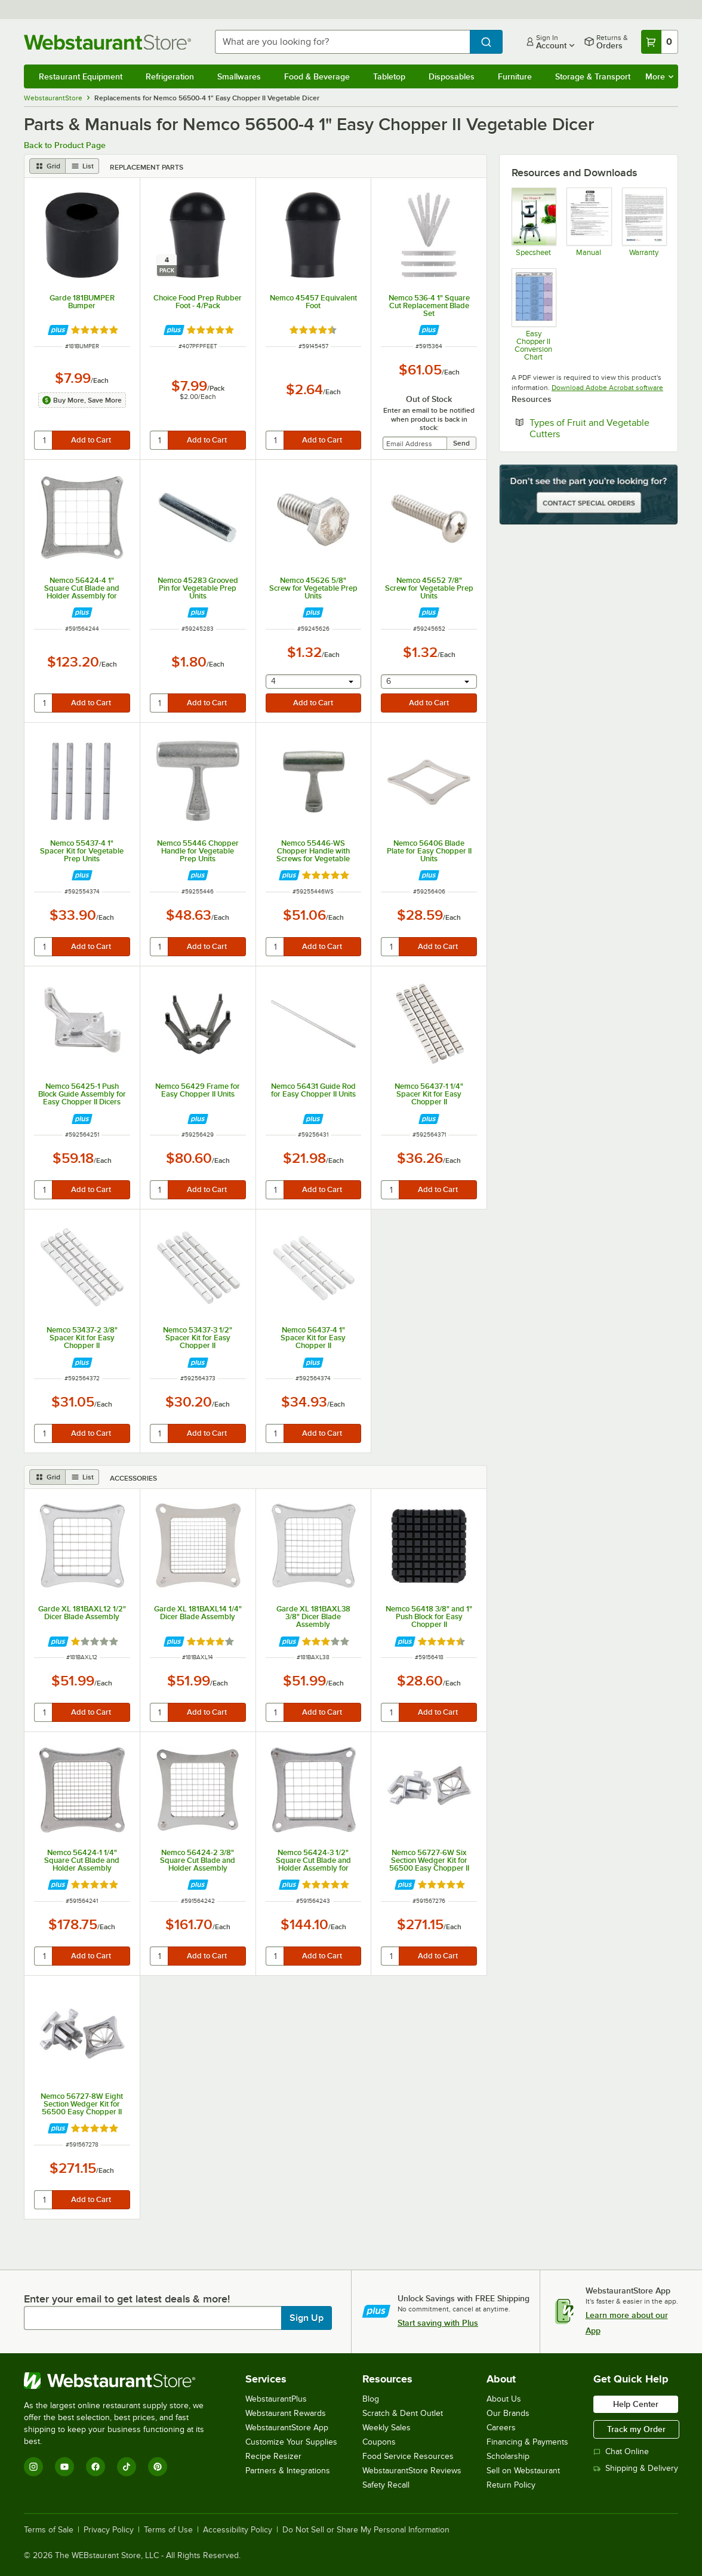 This screenshot has height=2576, width=702. Describe the element at coordinates (65, 145) in the screenshot. I see `Back to Product Page` at that location.